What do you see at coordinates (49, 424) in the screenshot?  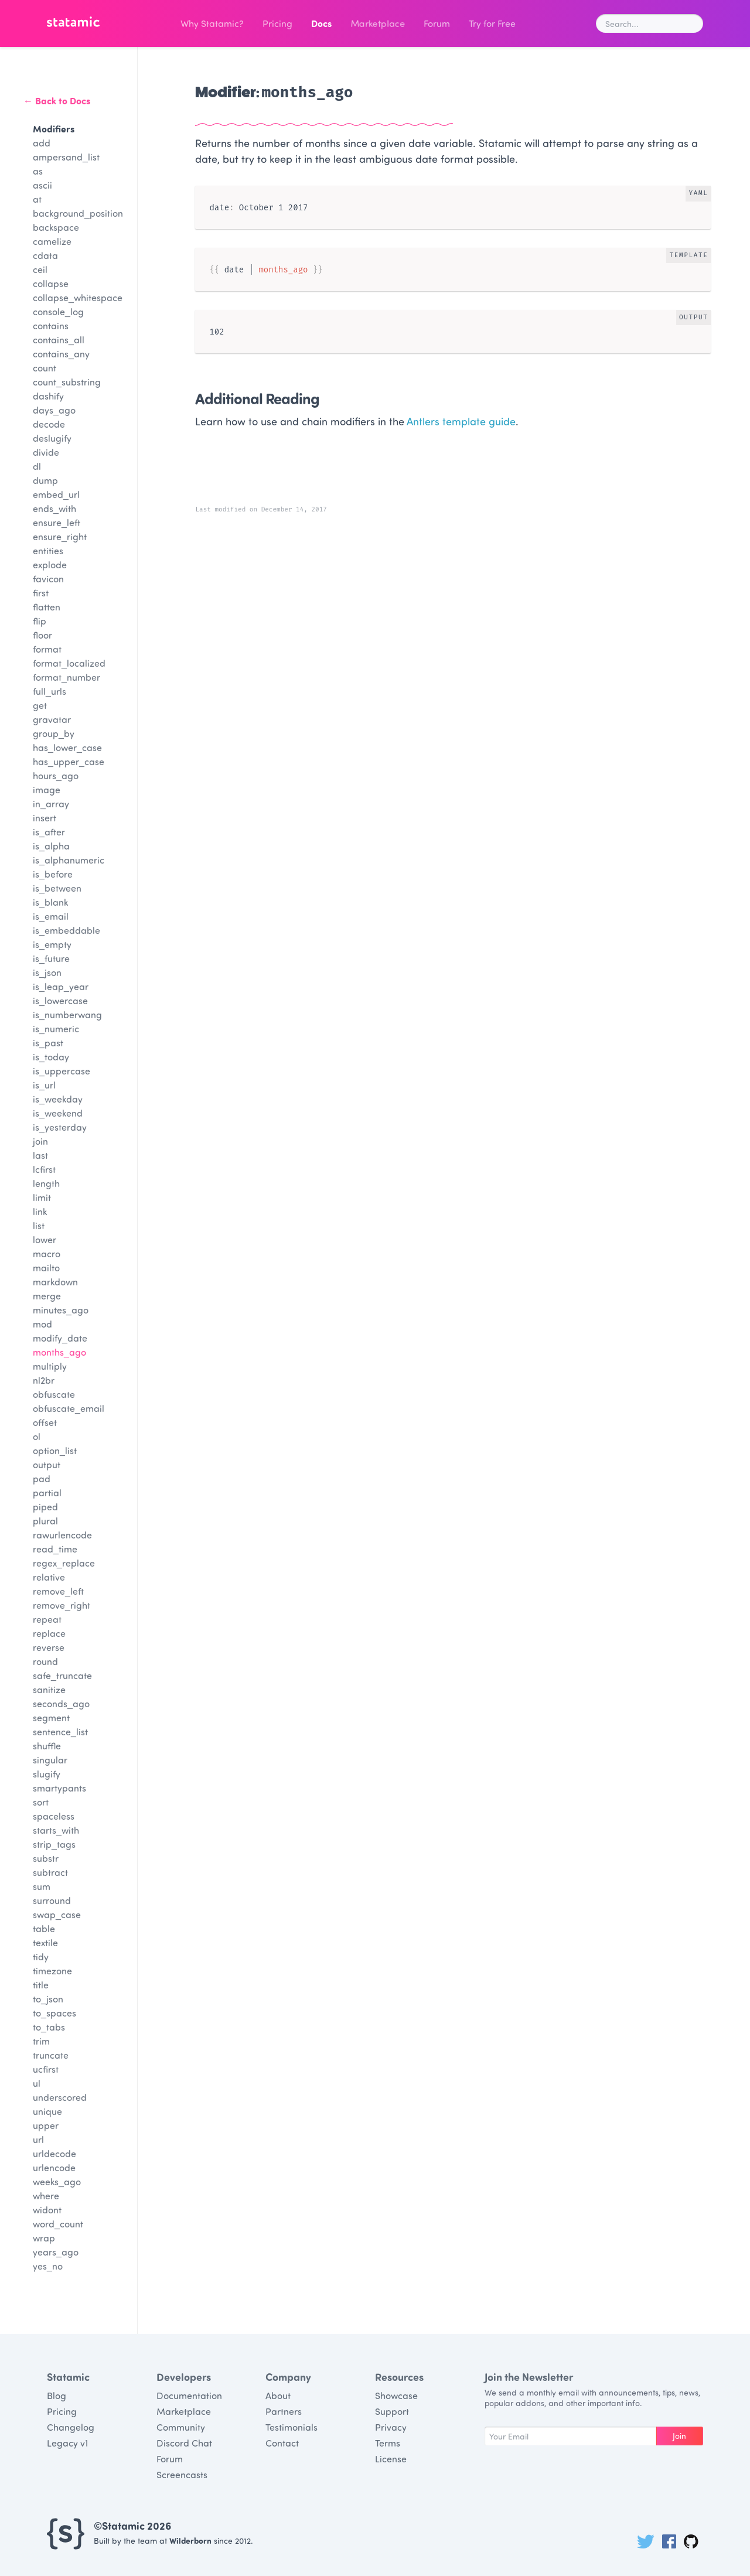 I see `decode` at bounding box center [49, 424].